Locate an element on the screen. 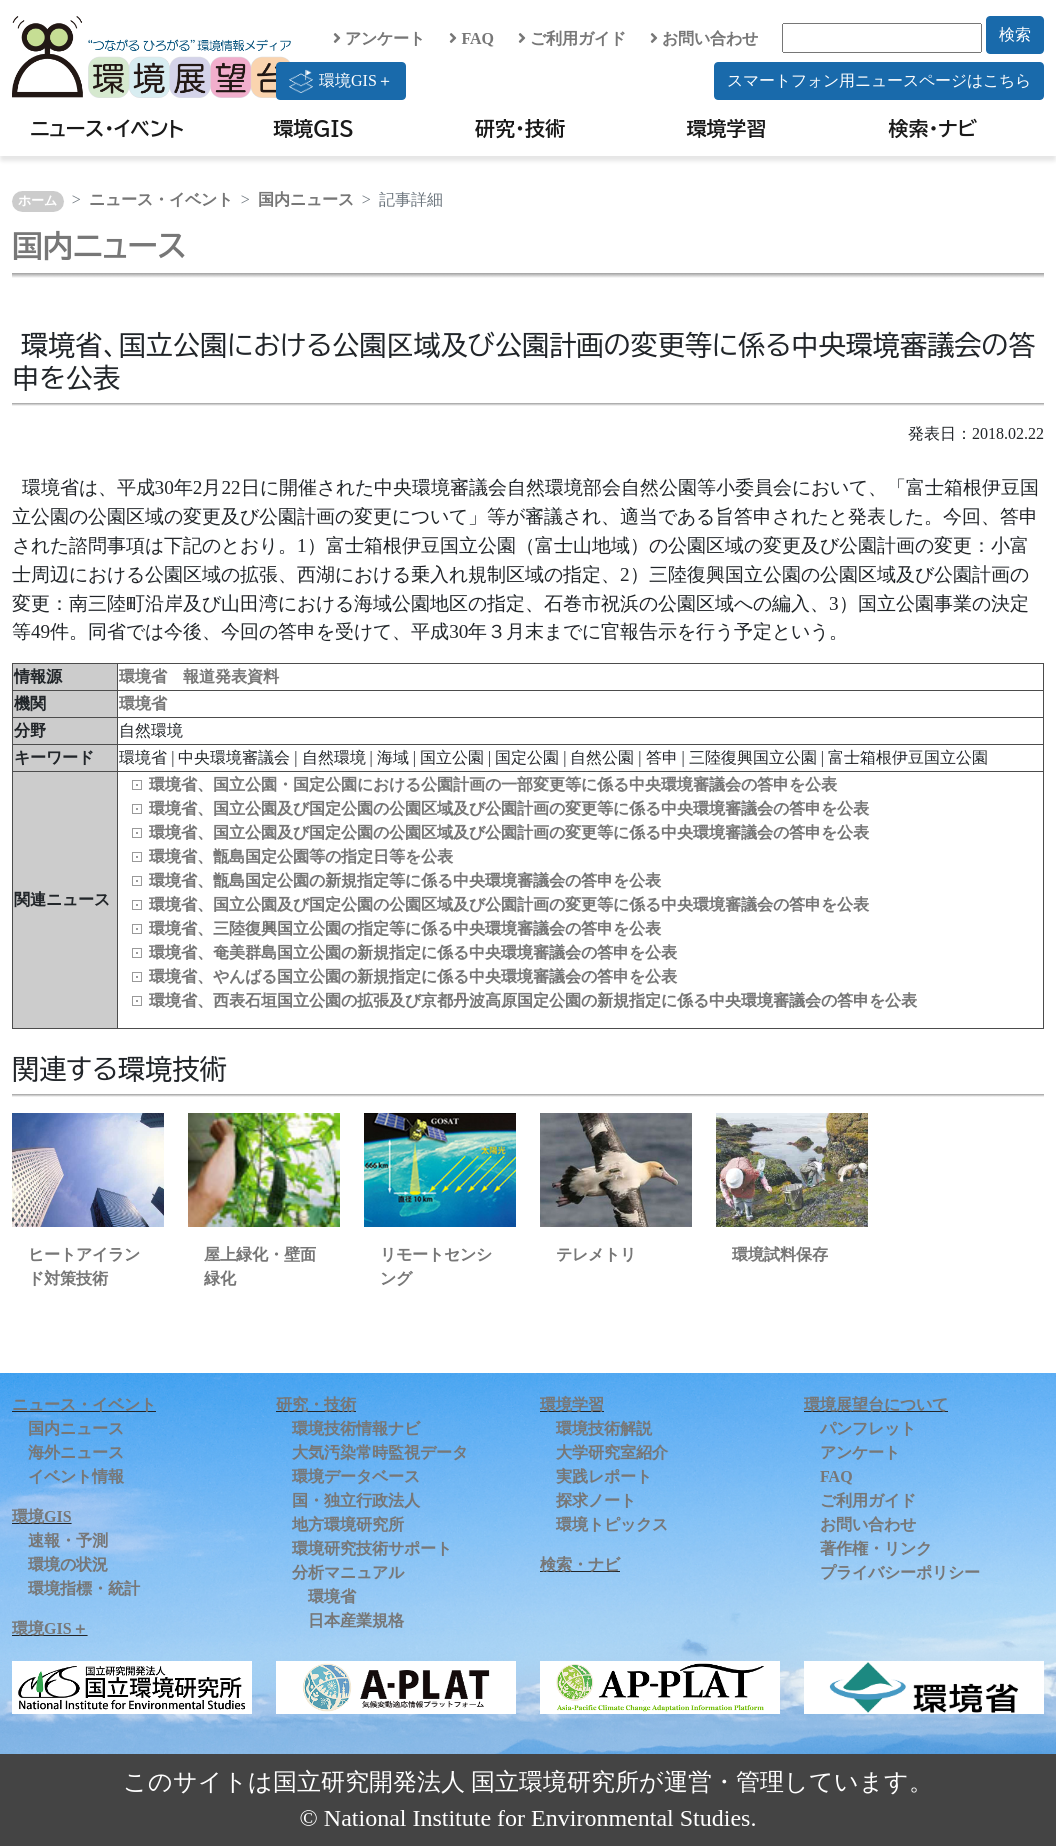 This screenshot has width=1056, height=1846. 地方環境研究所 is located at coordinates (348, 1524).